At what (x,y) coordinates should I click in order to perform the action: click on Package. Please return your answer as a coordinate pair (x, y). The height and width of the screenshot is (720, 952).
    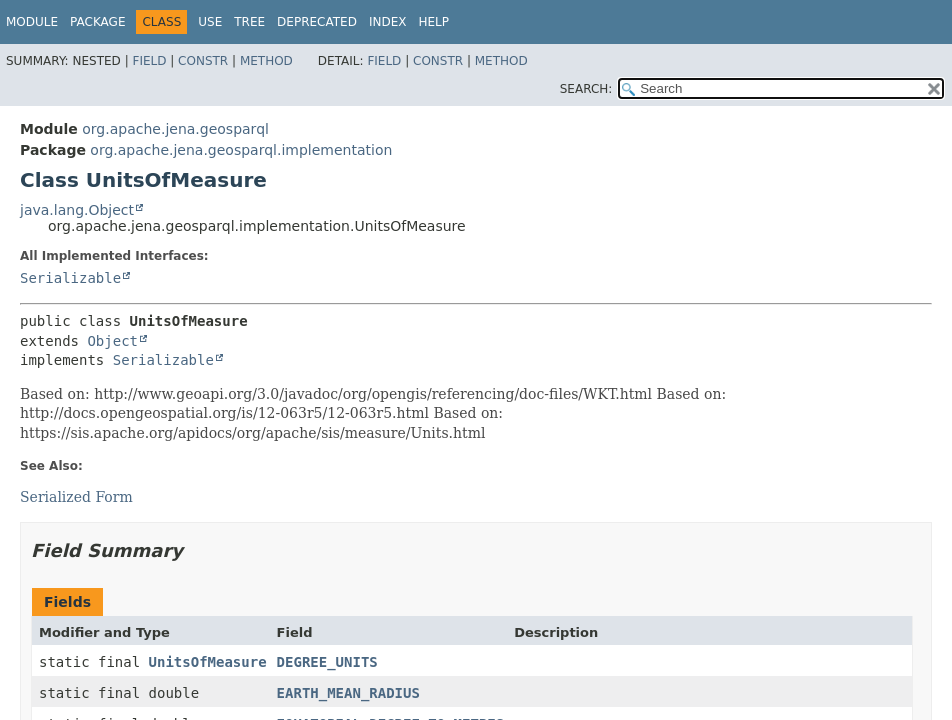
    Looking at the image, I should click on (97, 22).